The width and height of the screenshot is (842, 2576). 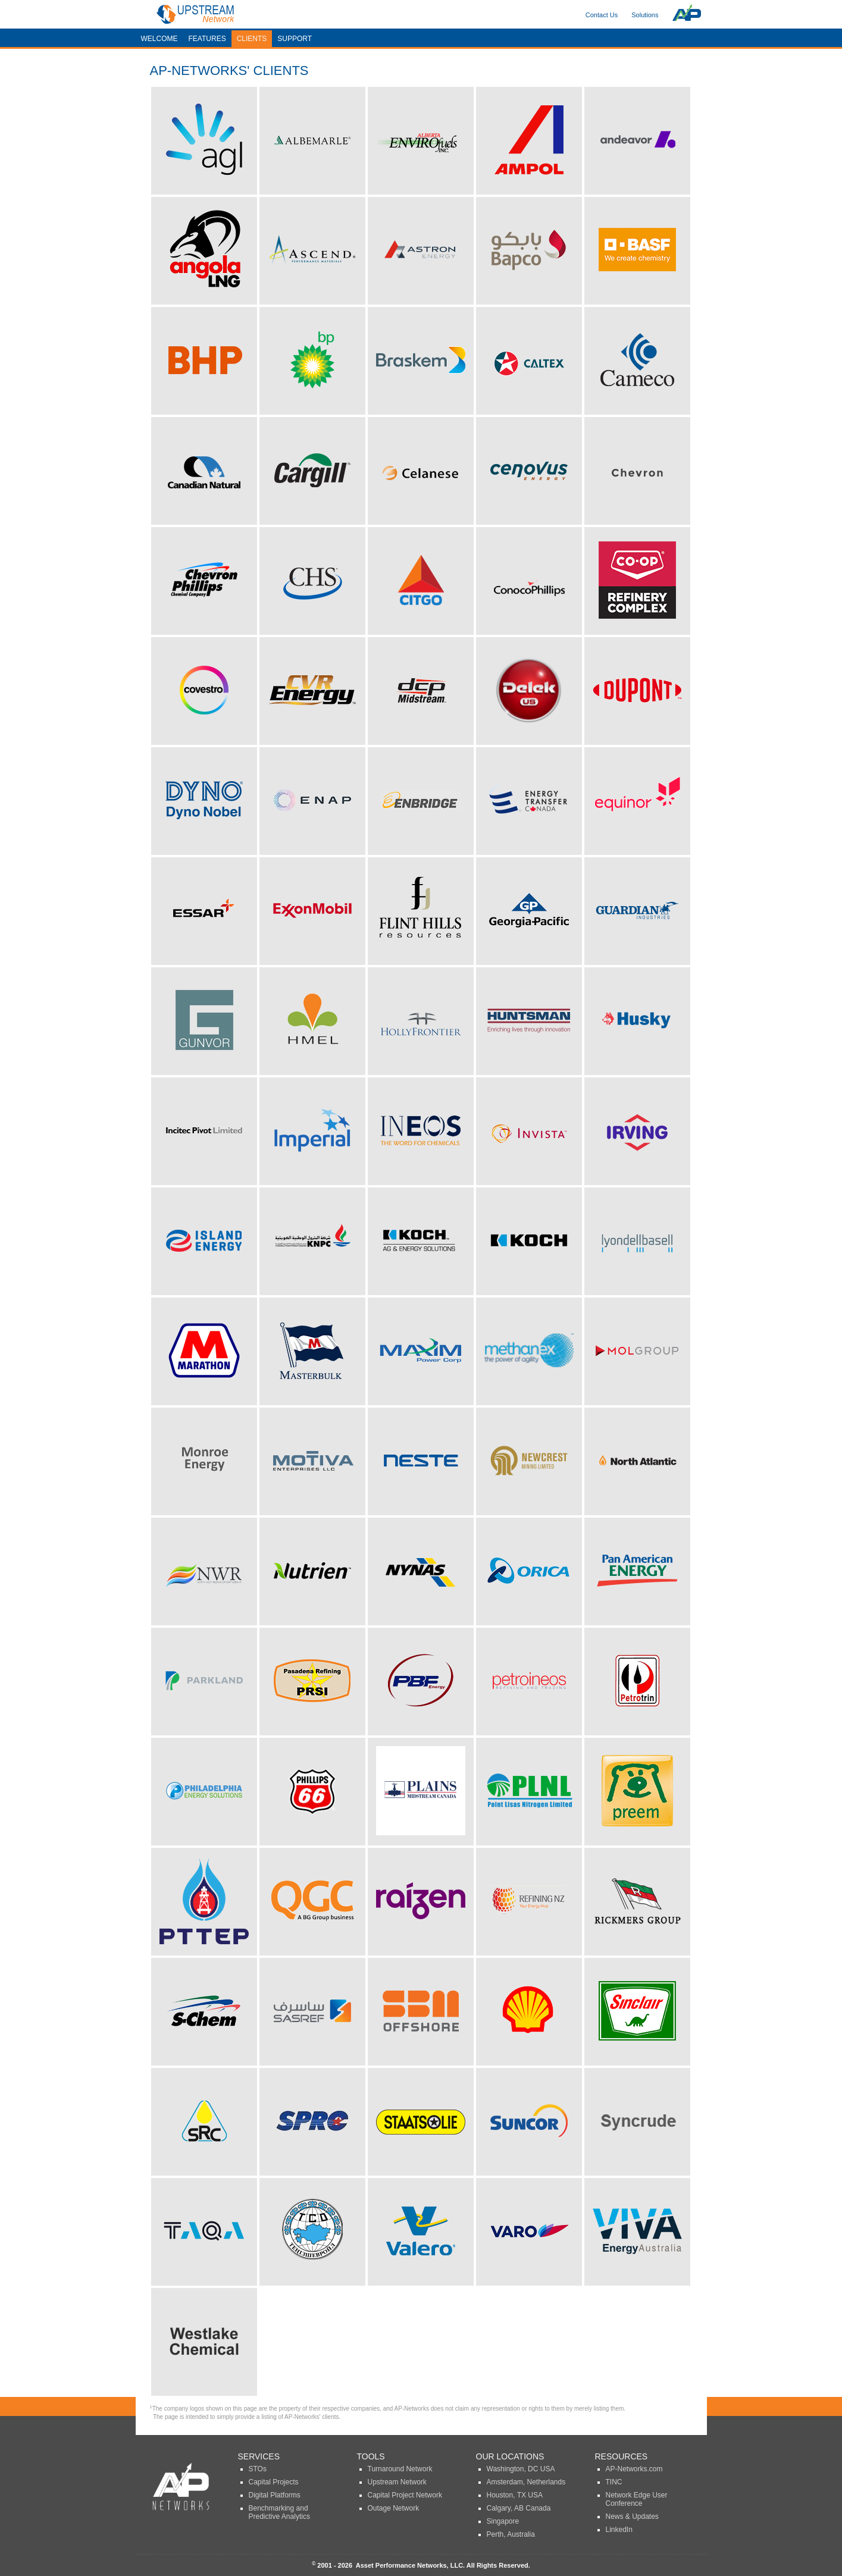 I want to click on Calgary, AB Canada, so click(x=519, y=2508).